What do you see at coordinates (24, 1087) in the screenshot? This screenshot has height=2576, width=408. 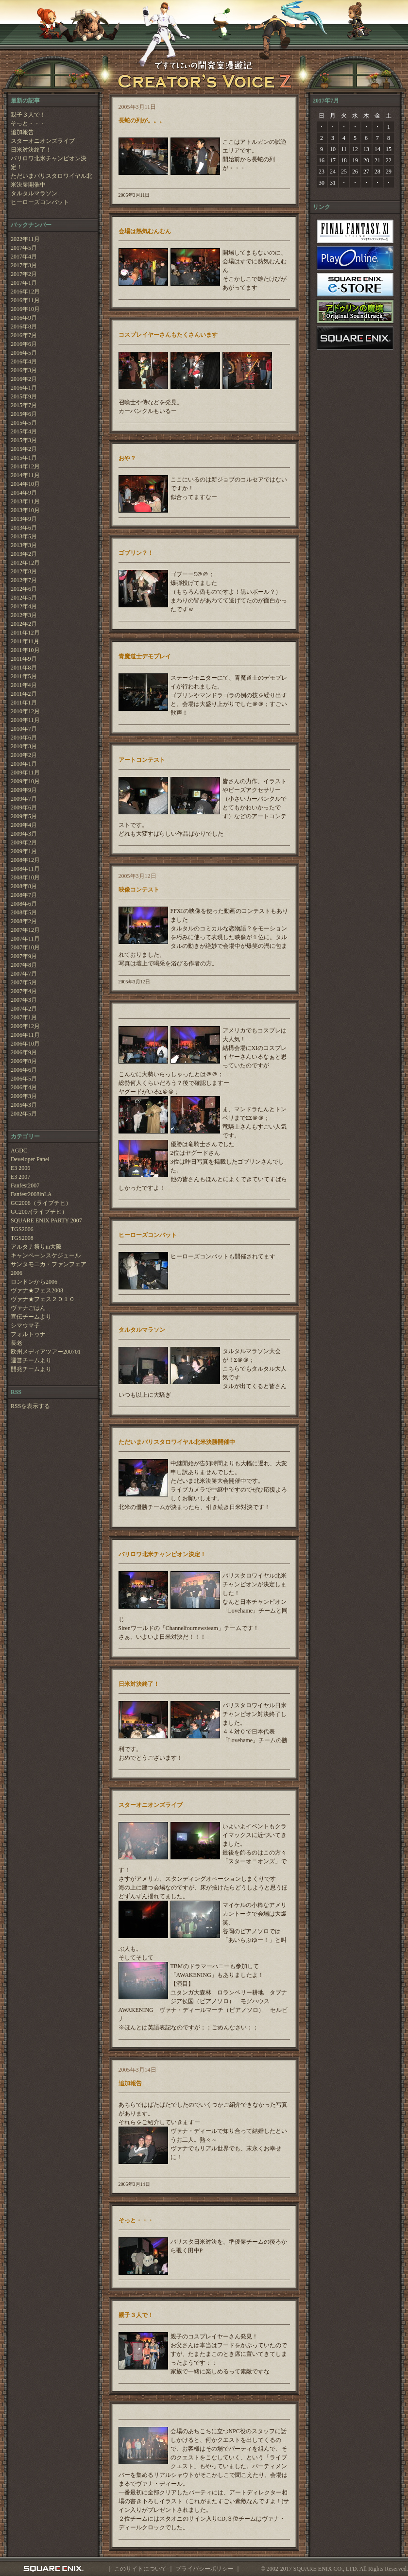 I see `2006年4月` at bounding box center [24, 1087].